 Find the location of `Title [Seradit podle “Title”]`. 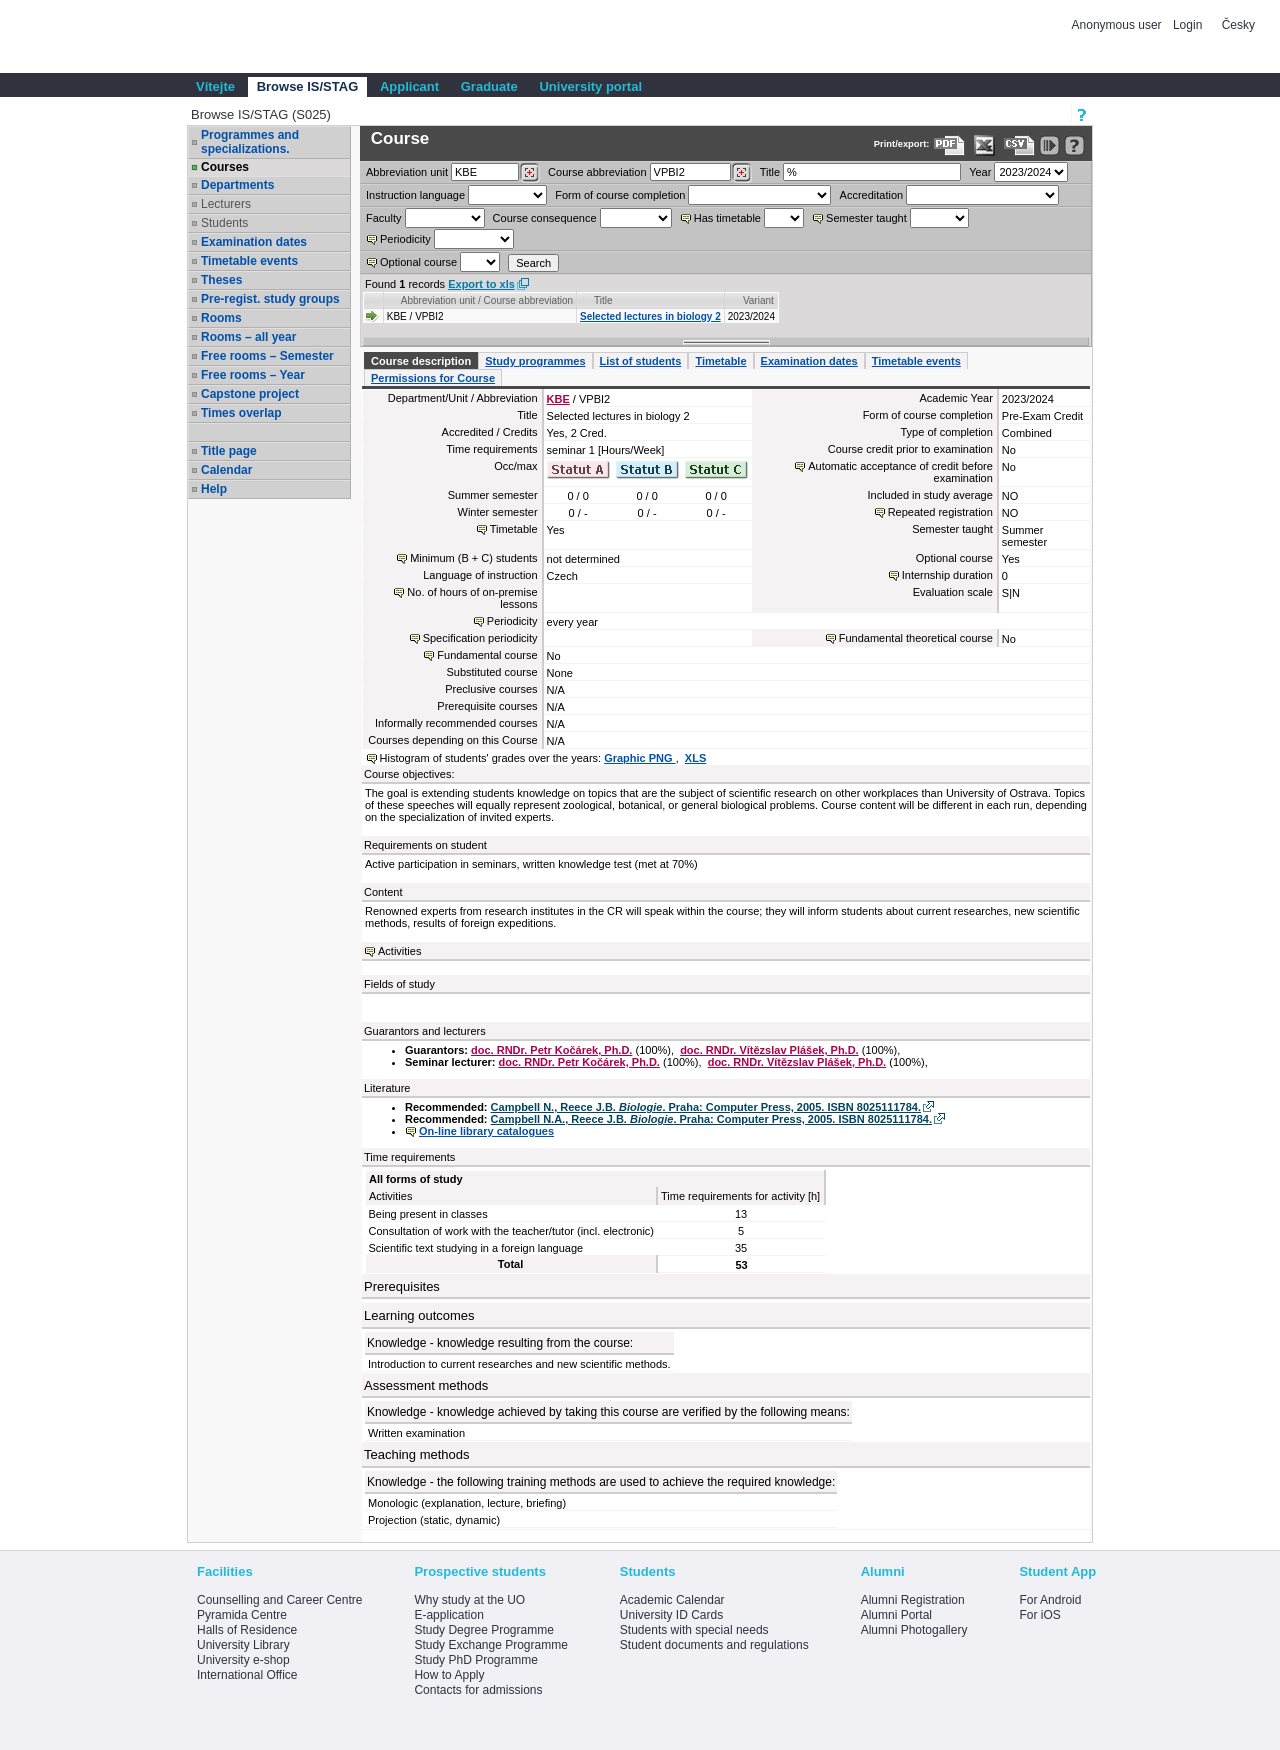

Title [Seradit podle “Title”] is located at coordinates (603, 300).